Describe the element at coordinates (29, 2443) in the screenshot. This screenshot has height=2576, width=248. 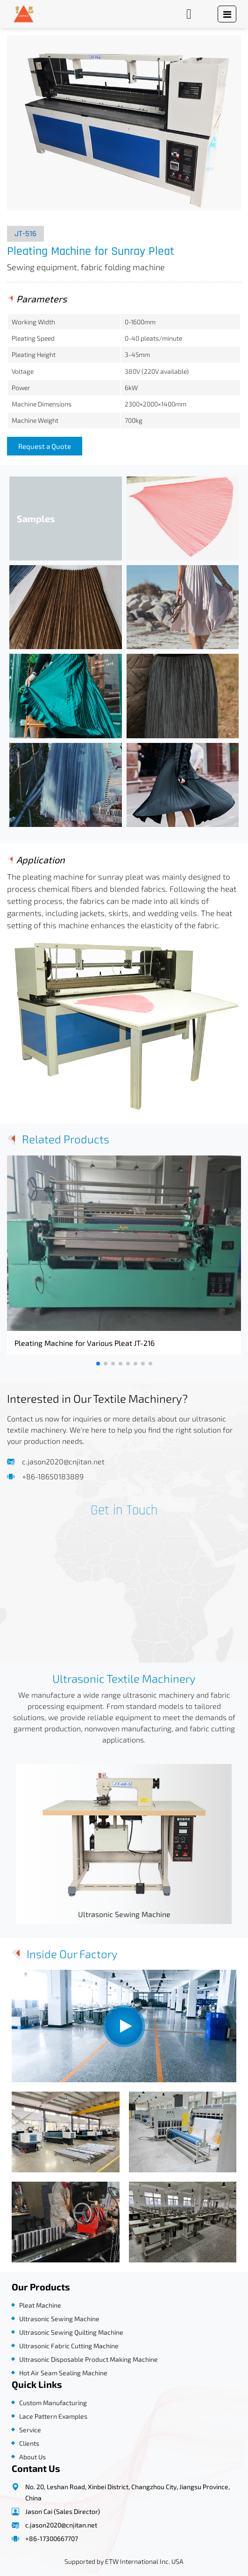
I see `Clients` at that location.